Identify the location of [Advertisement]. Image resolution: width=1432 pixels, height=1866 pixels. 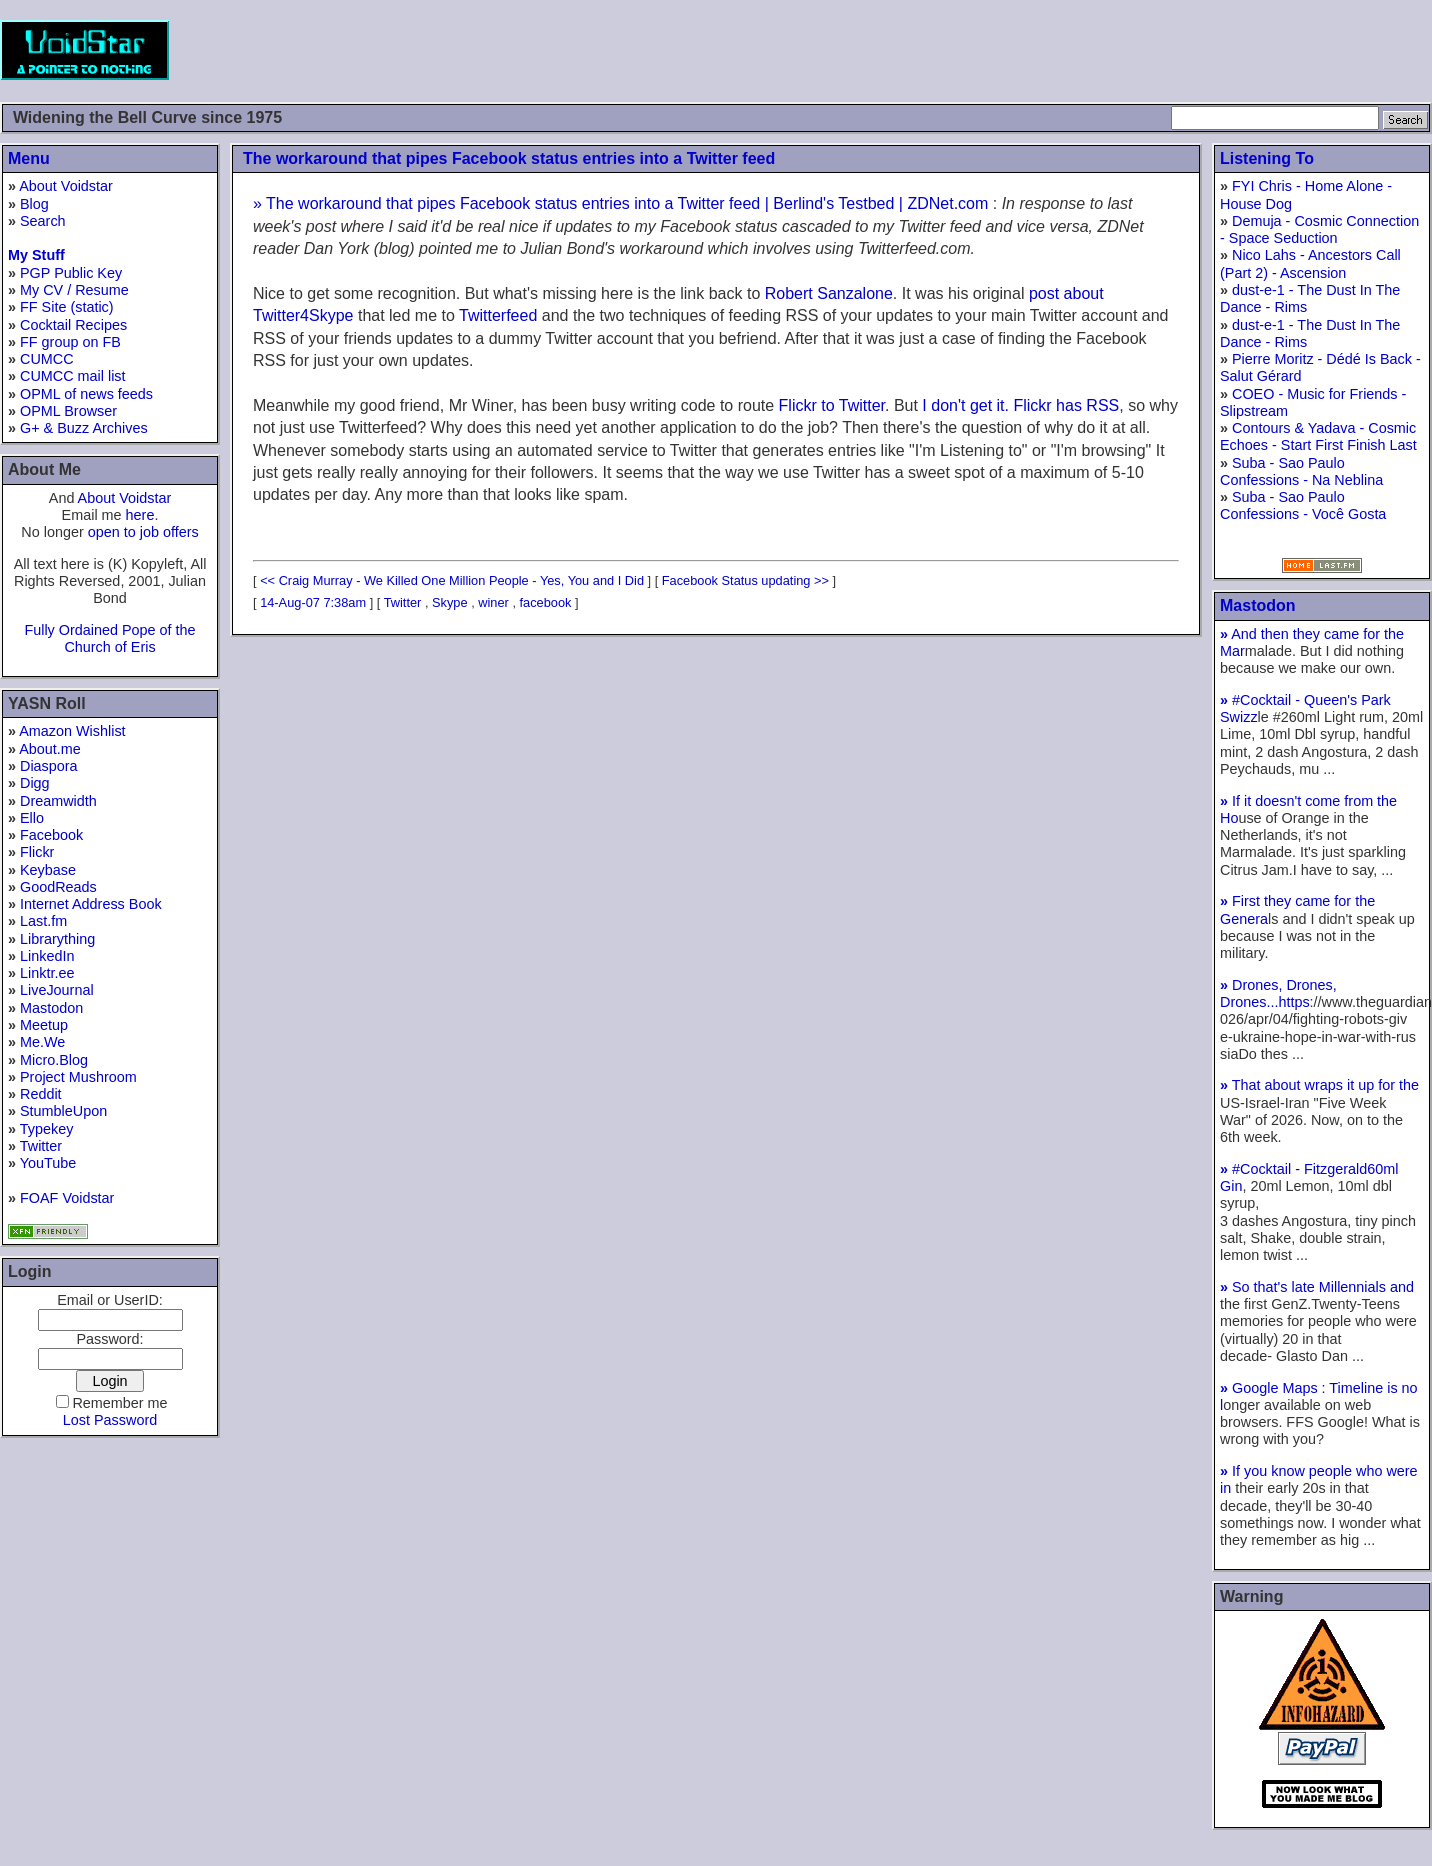
(1068, 50).